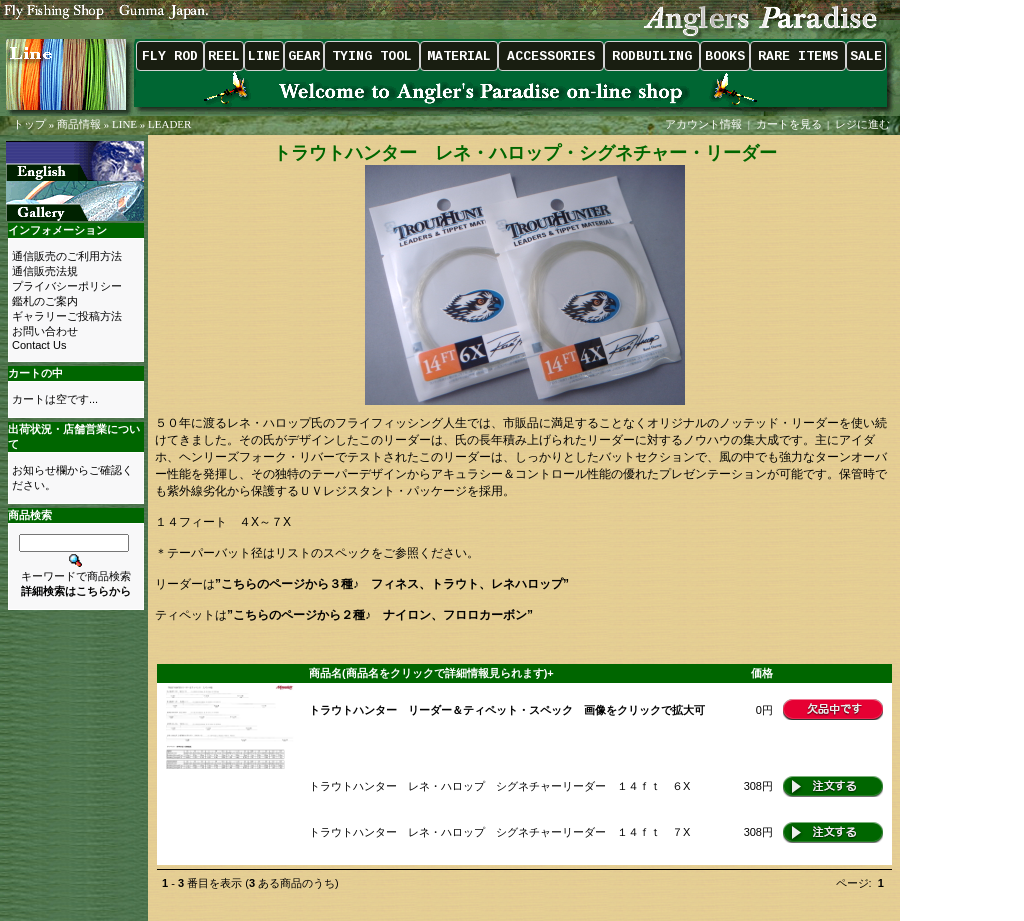 The image size is (1024, 921). I want to click on 通信販売のご利用方法, so click(67, 256).